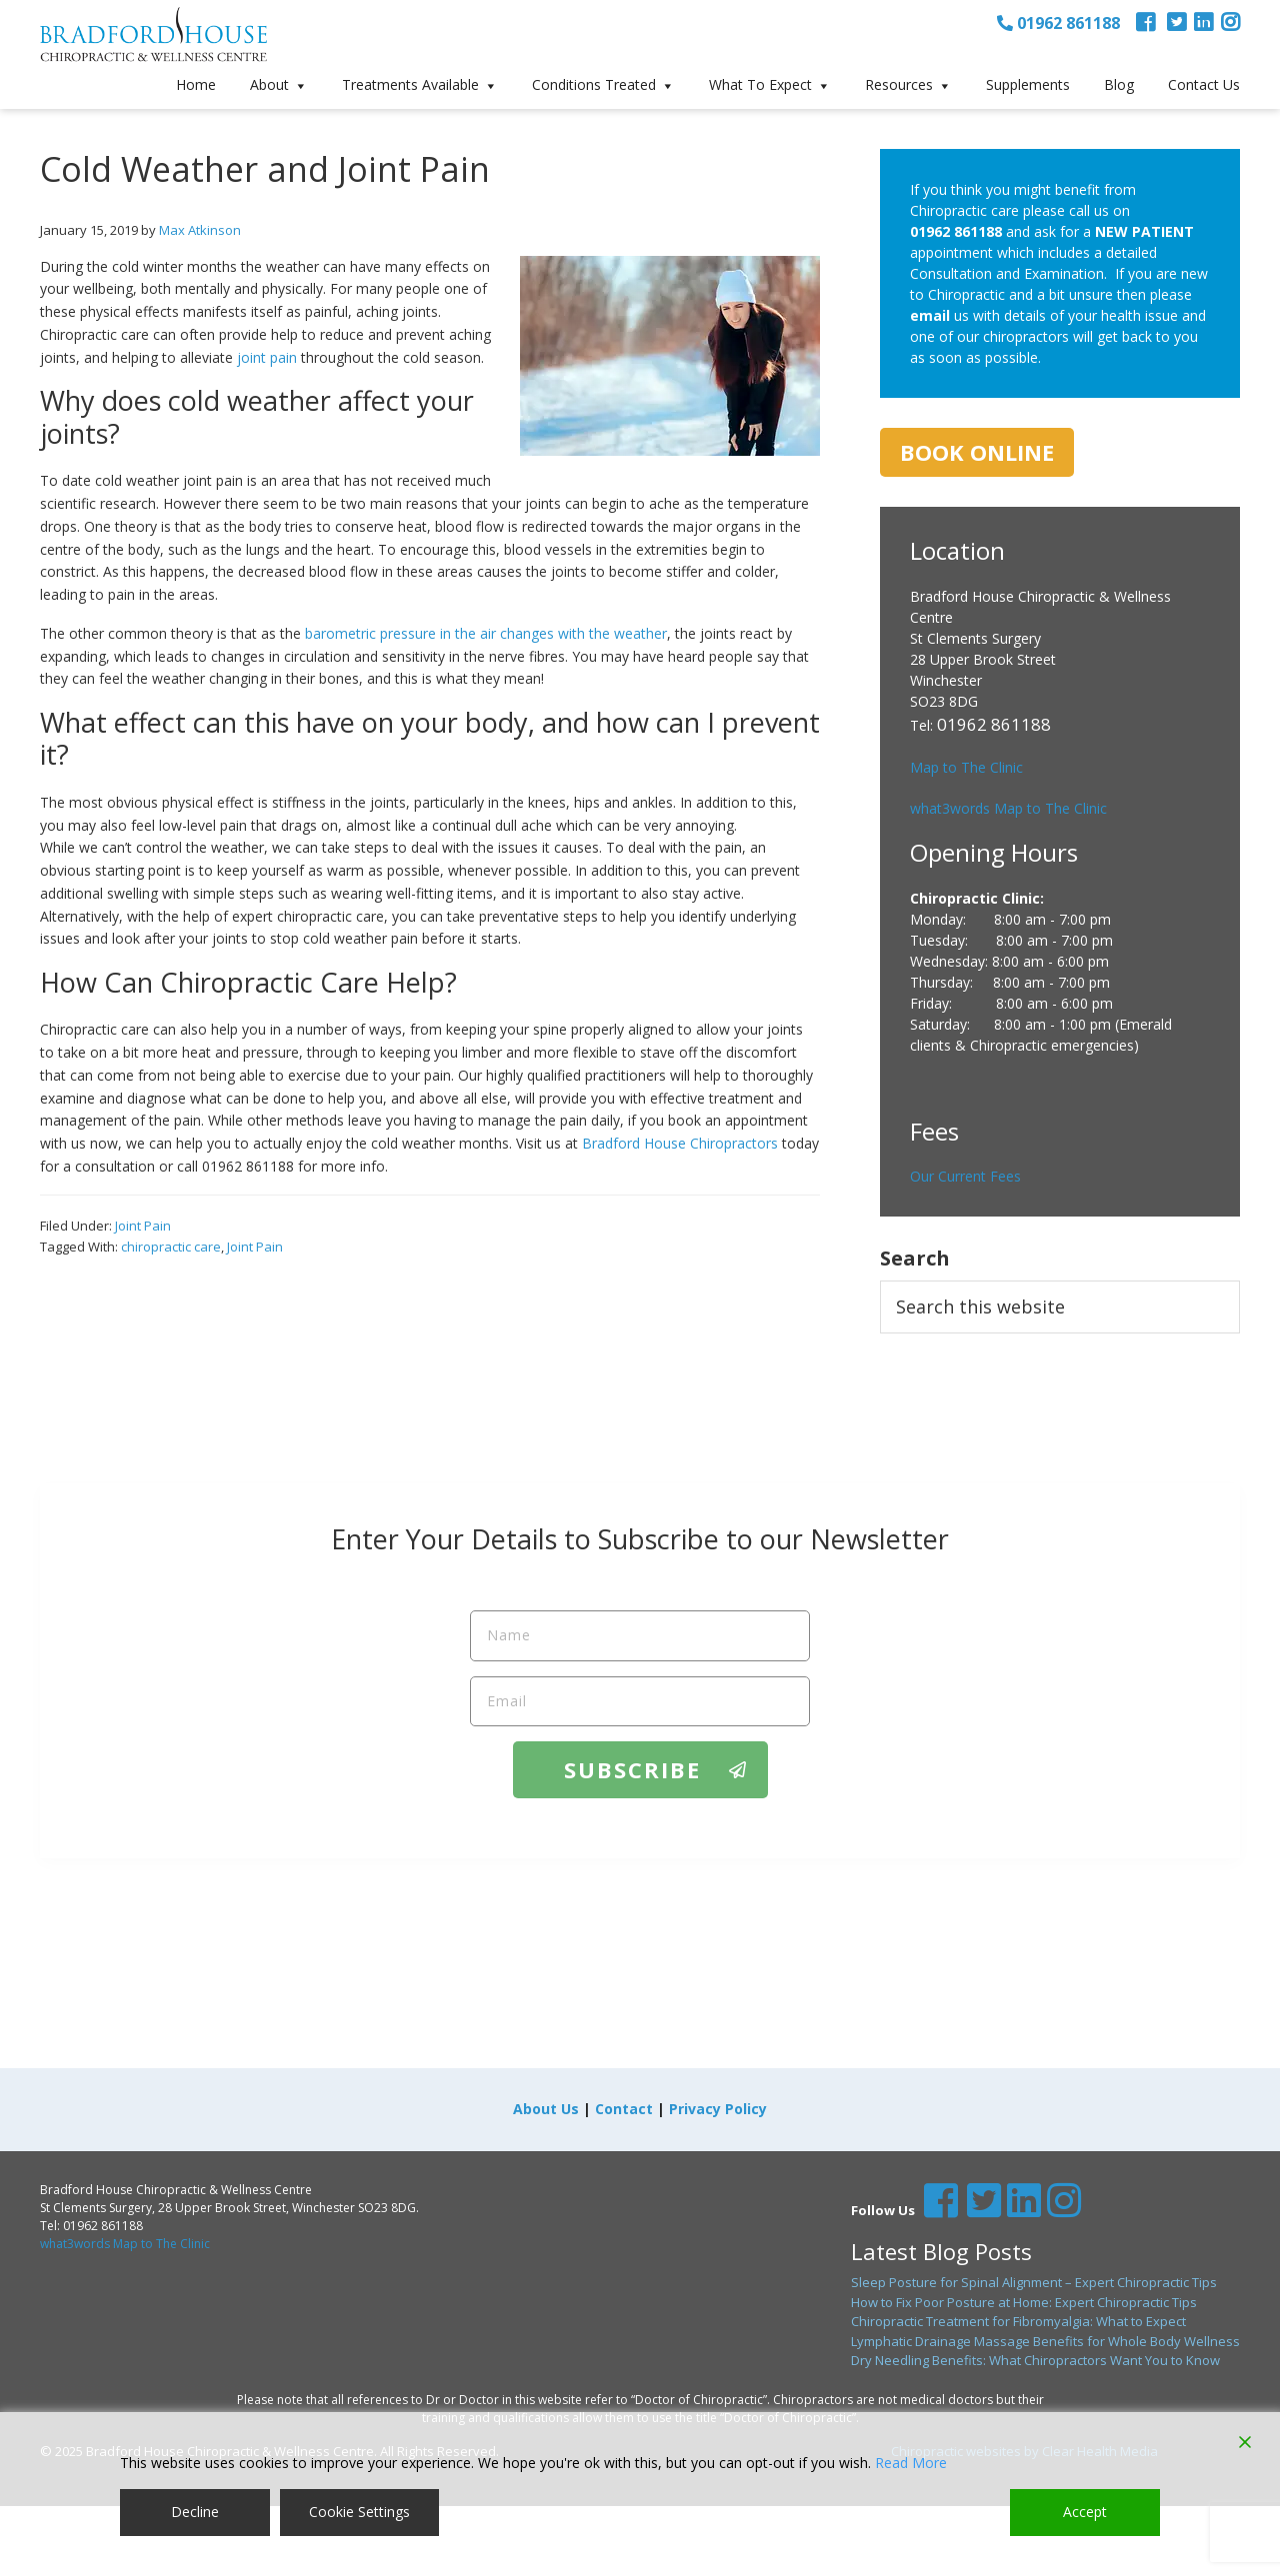 The height and width of the screenshot is (2576, 1280). I want to click on Chiropractic Treatment for Fibromyalgia: What to Expect, so click(1018, 2321).